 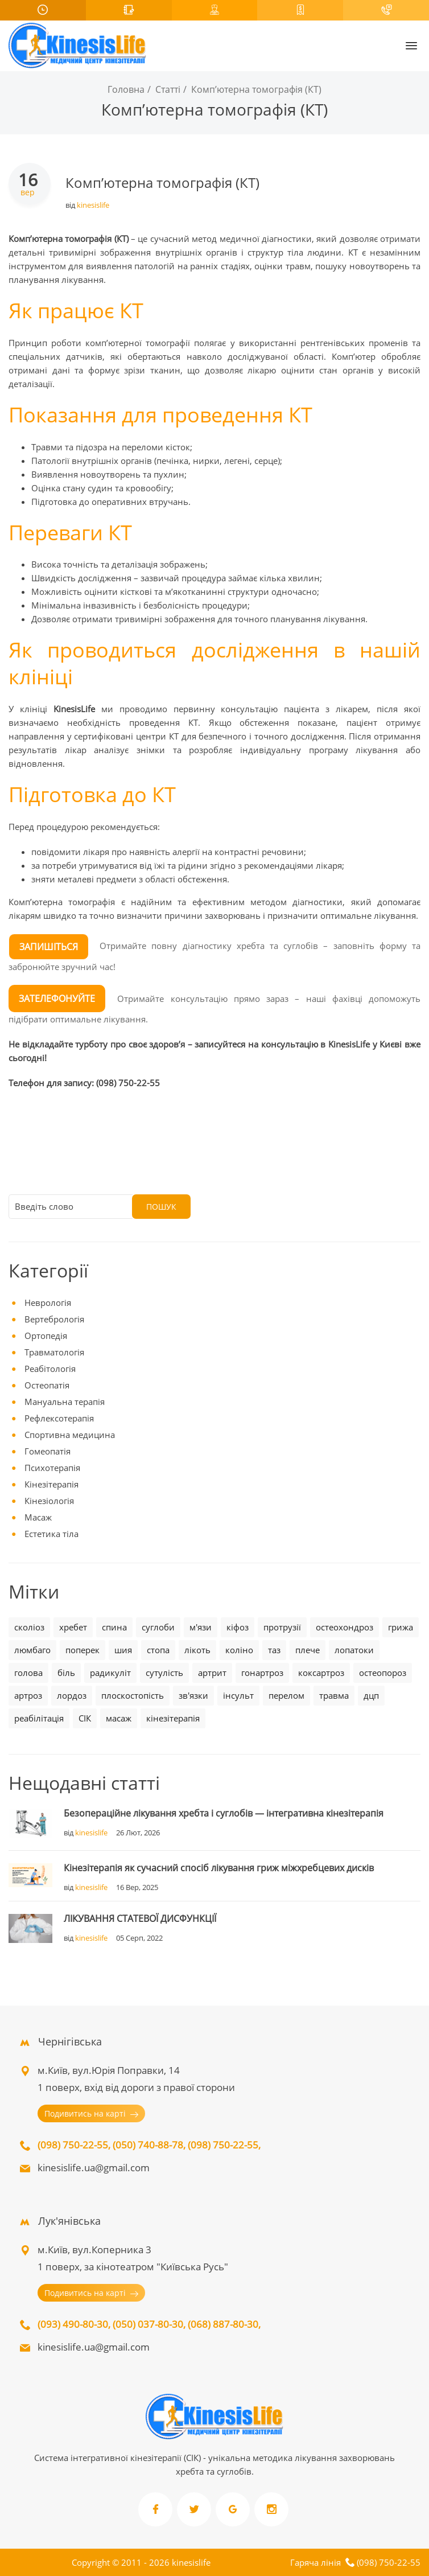 What do you see at coordinates (354, 1649) in the screenshot?
I see `лопатоки` at bounding box center [354, 1649].